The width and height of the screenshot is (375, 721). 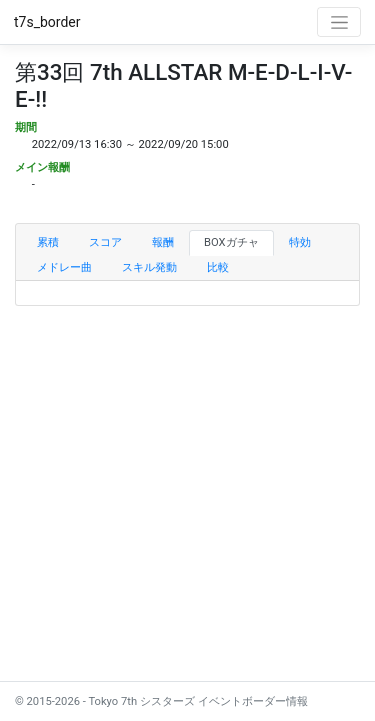 What do you see at coordinates (105, 242) in the screenshot?
I see `スコア` at bounding box center [105, 242].